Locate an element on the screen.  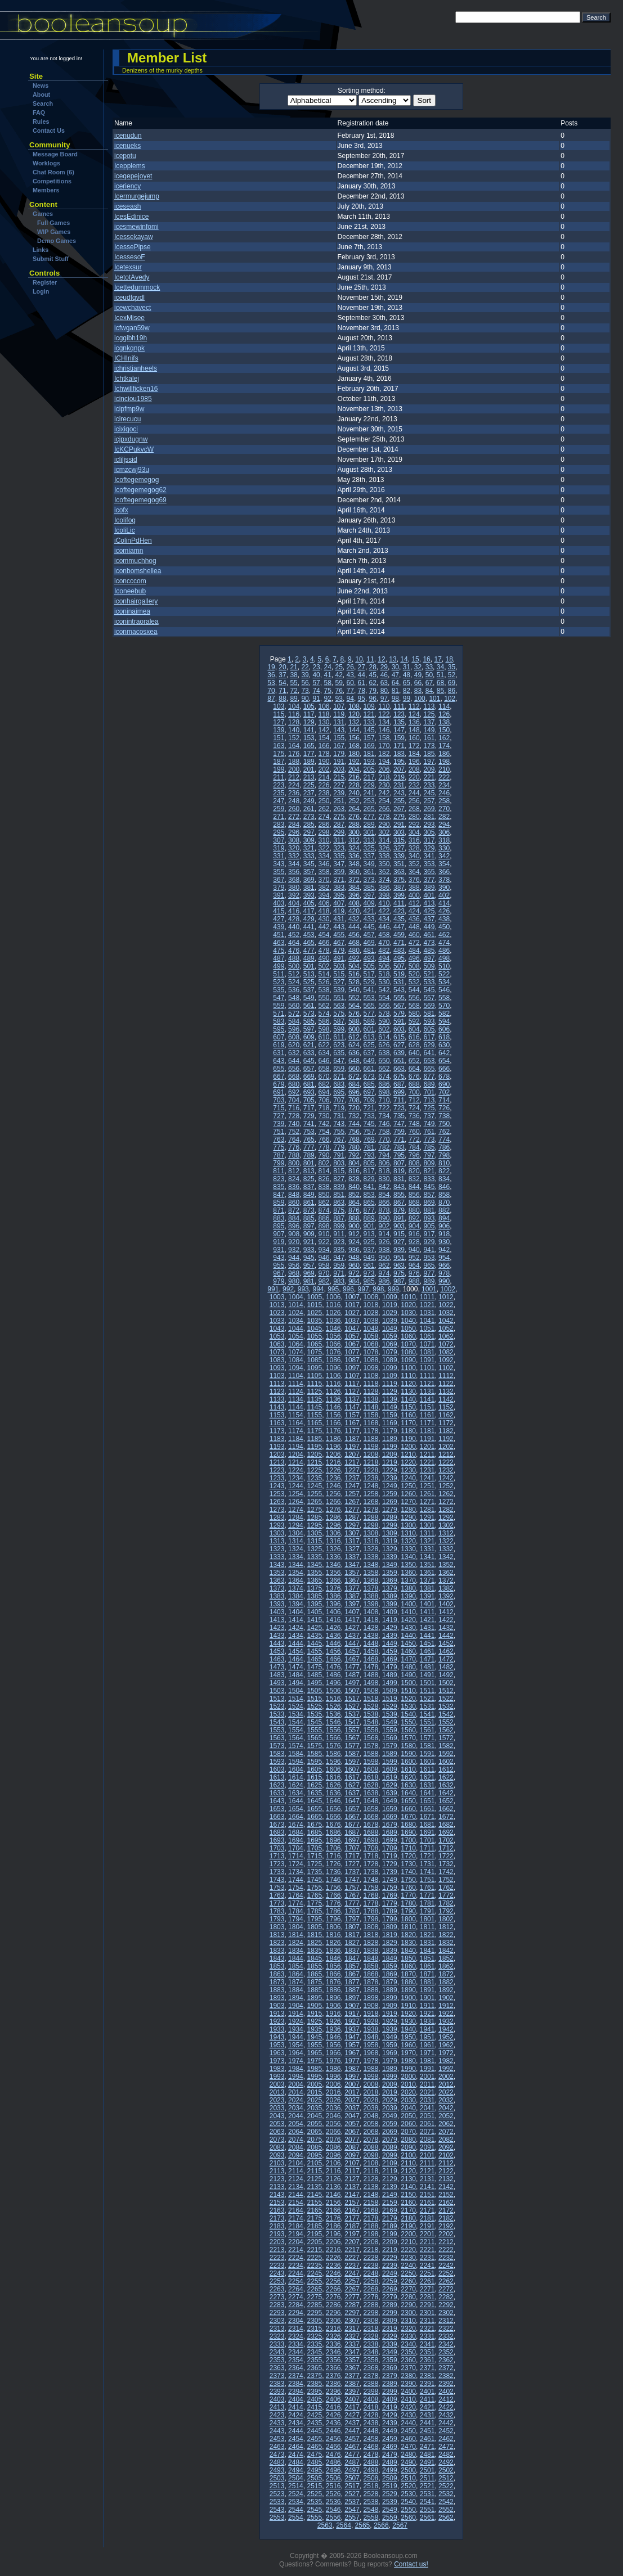
2188 is located at coordinates (371, 2226).